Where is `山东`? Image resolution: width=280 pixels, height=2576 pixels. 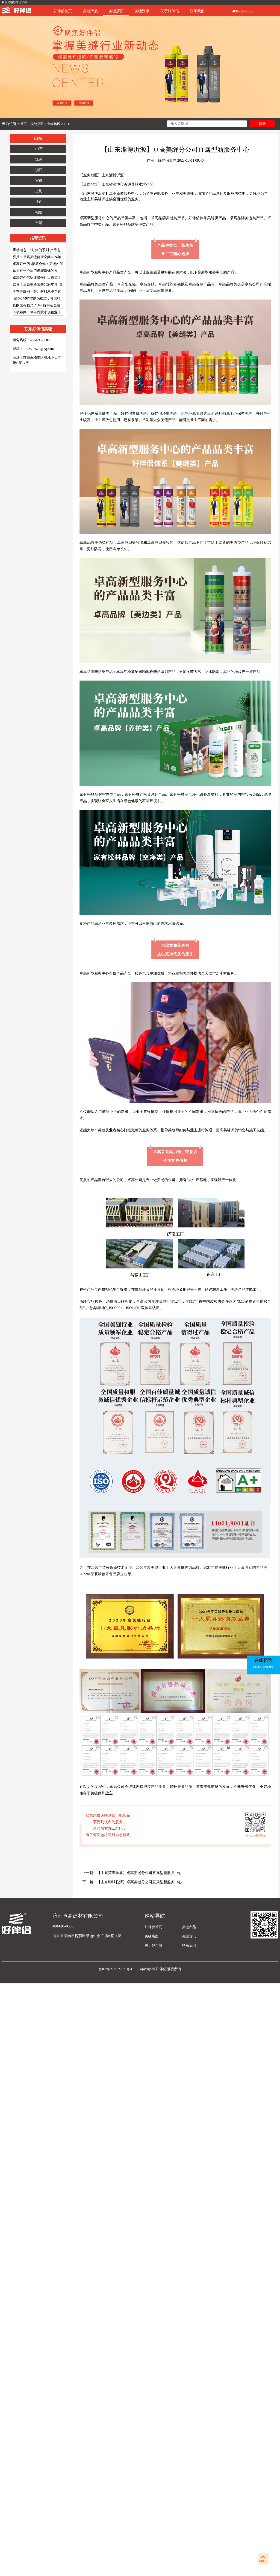 山东 is located at coordinates (67, 124).